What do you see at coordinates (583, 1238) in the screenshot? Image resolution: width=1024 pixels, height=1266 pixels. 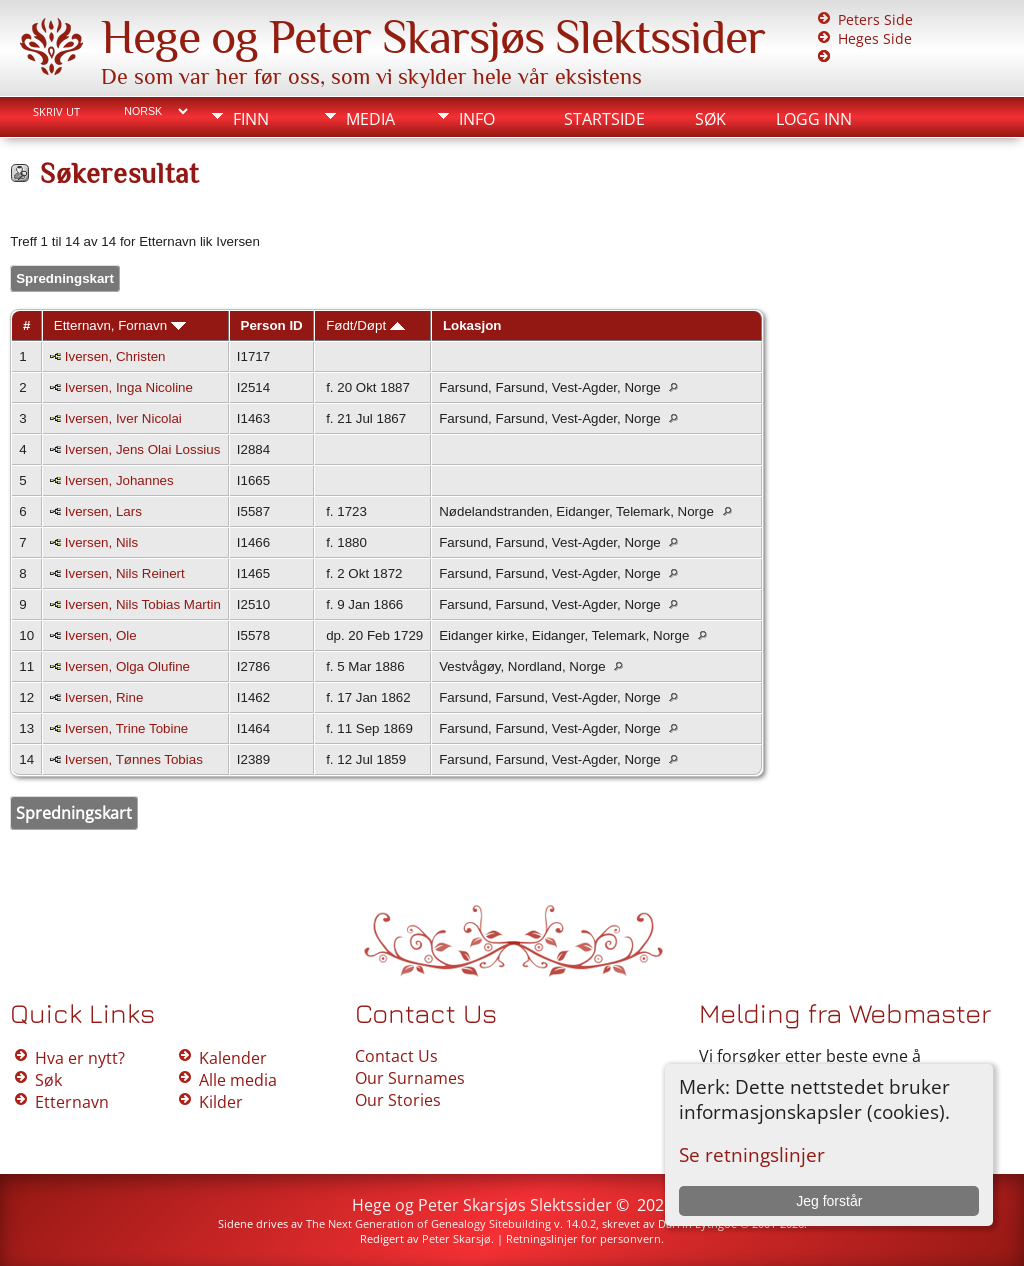 I see `Retningslinjer for personvern` at bounding box center [583, 1238].